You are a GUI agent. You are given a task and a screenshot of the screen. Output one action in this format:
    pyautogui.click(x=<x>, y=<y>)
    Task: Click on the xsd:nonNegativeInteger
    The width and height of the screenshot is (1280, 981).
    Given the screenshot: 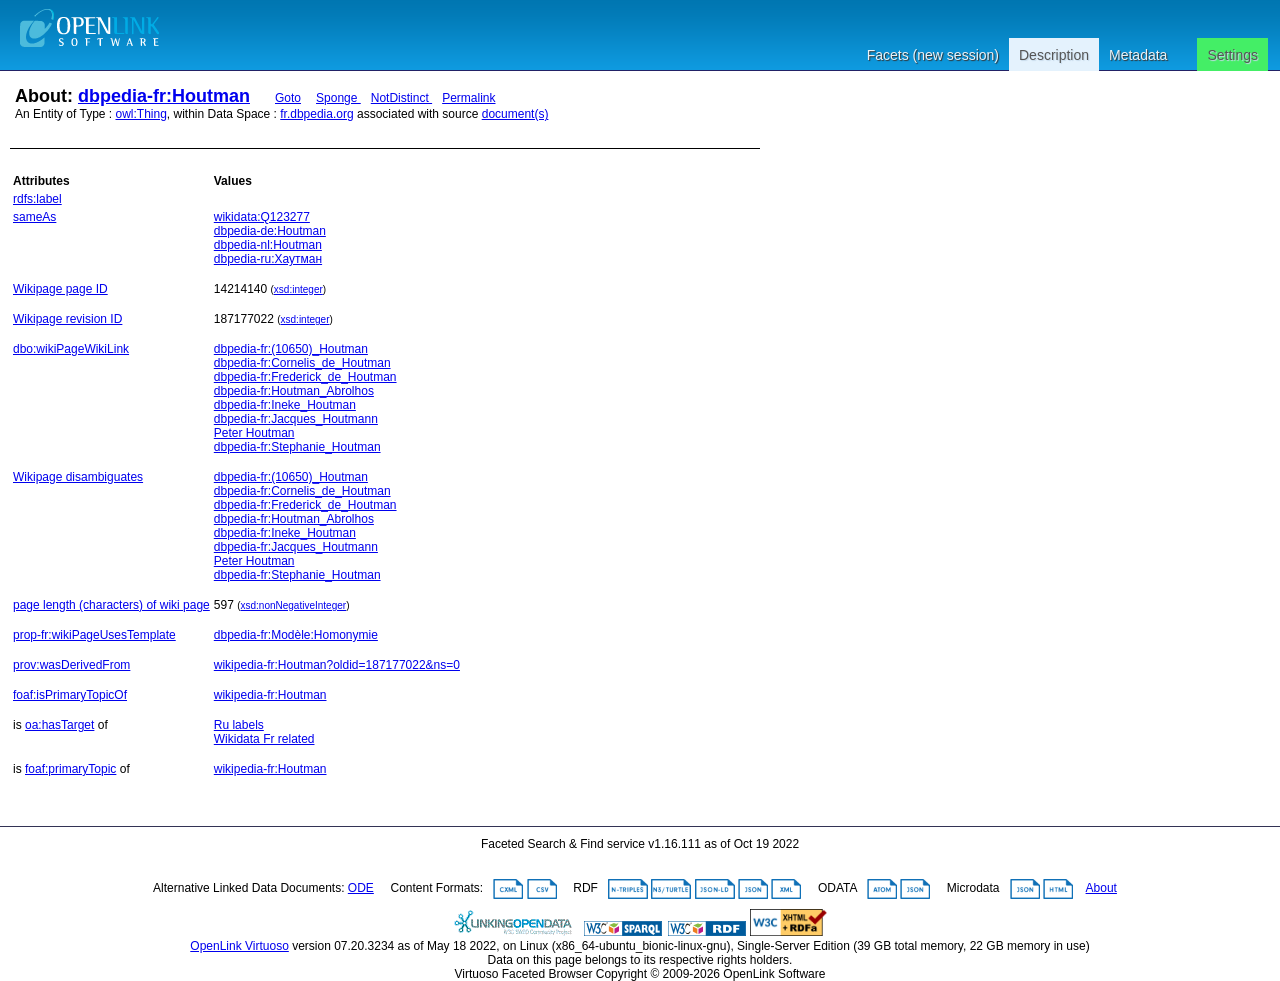 What is the action you would take?
    pyautogui.click(x=294, y=605)
    